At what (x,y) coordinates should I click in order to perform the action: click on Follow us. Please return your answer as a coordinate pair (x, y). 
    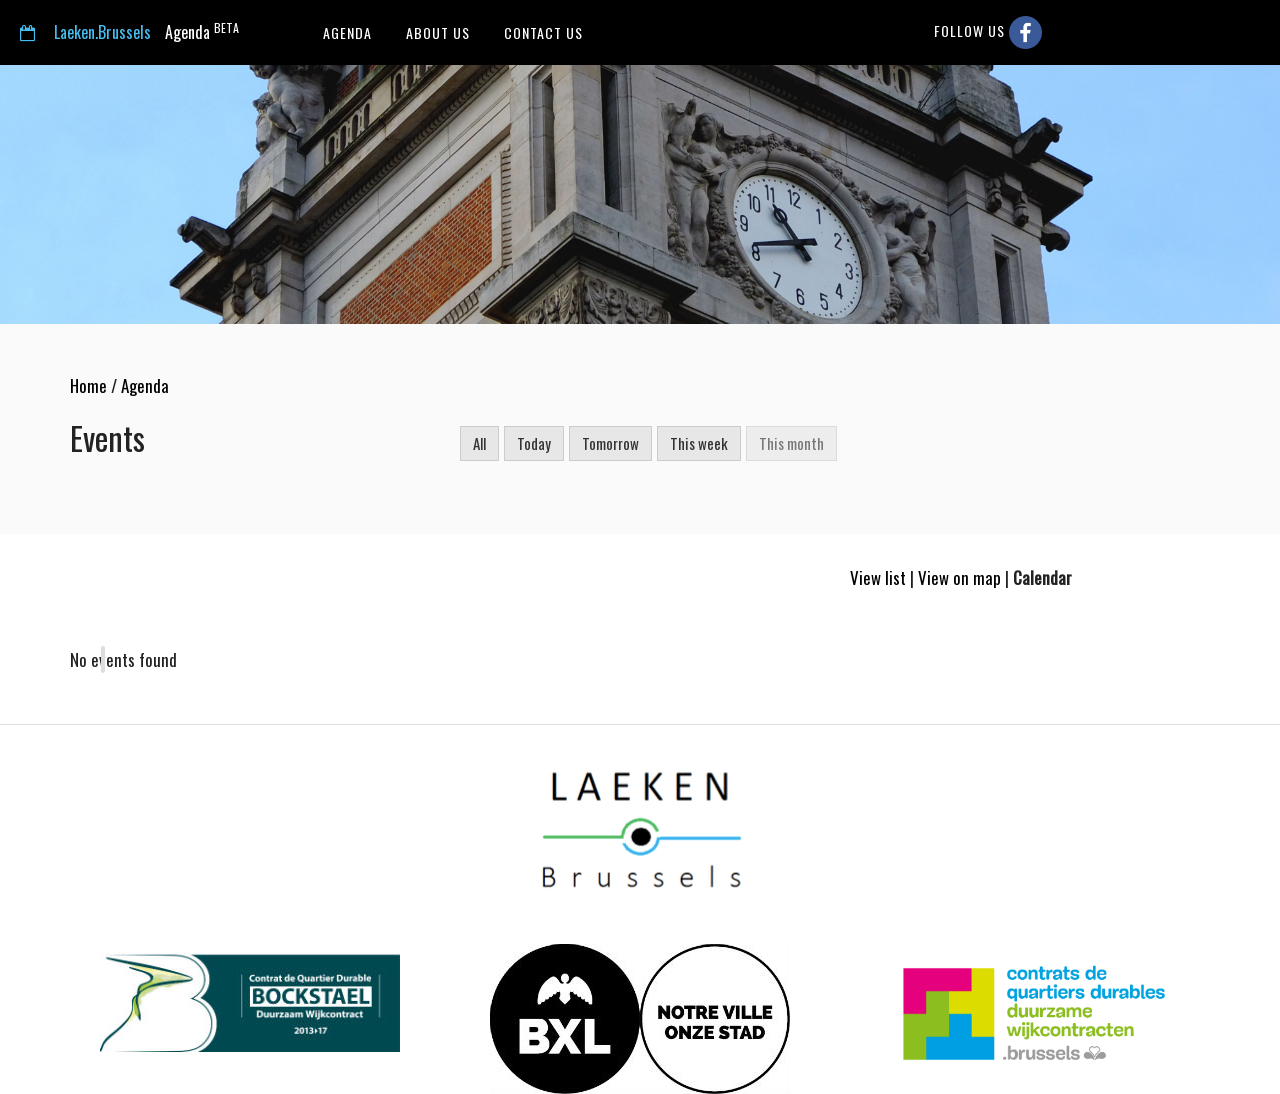
    Looking at the image, I should click on (988, 32).